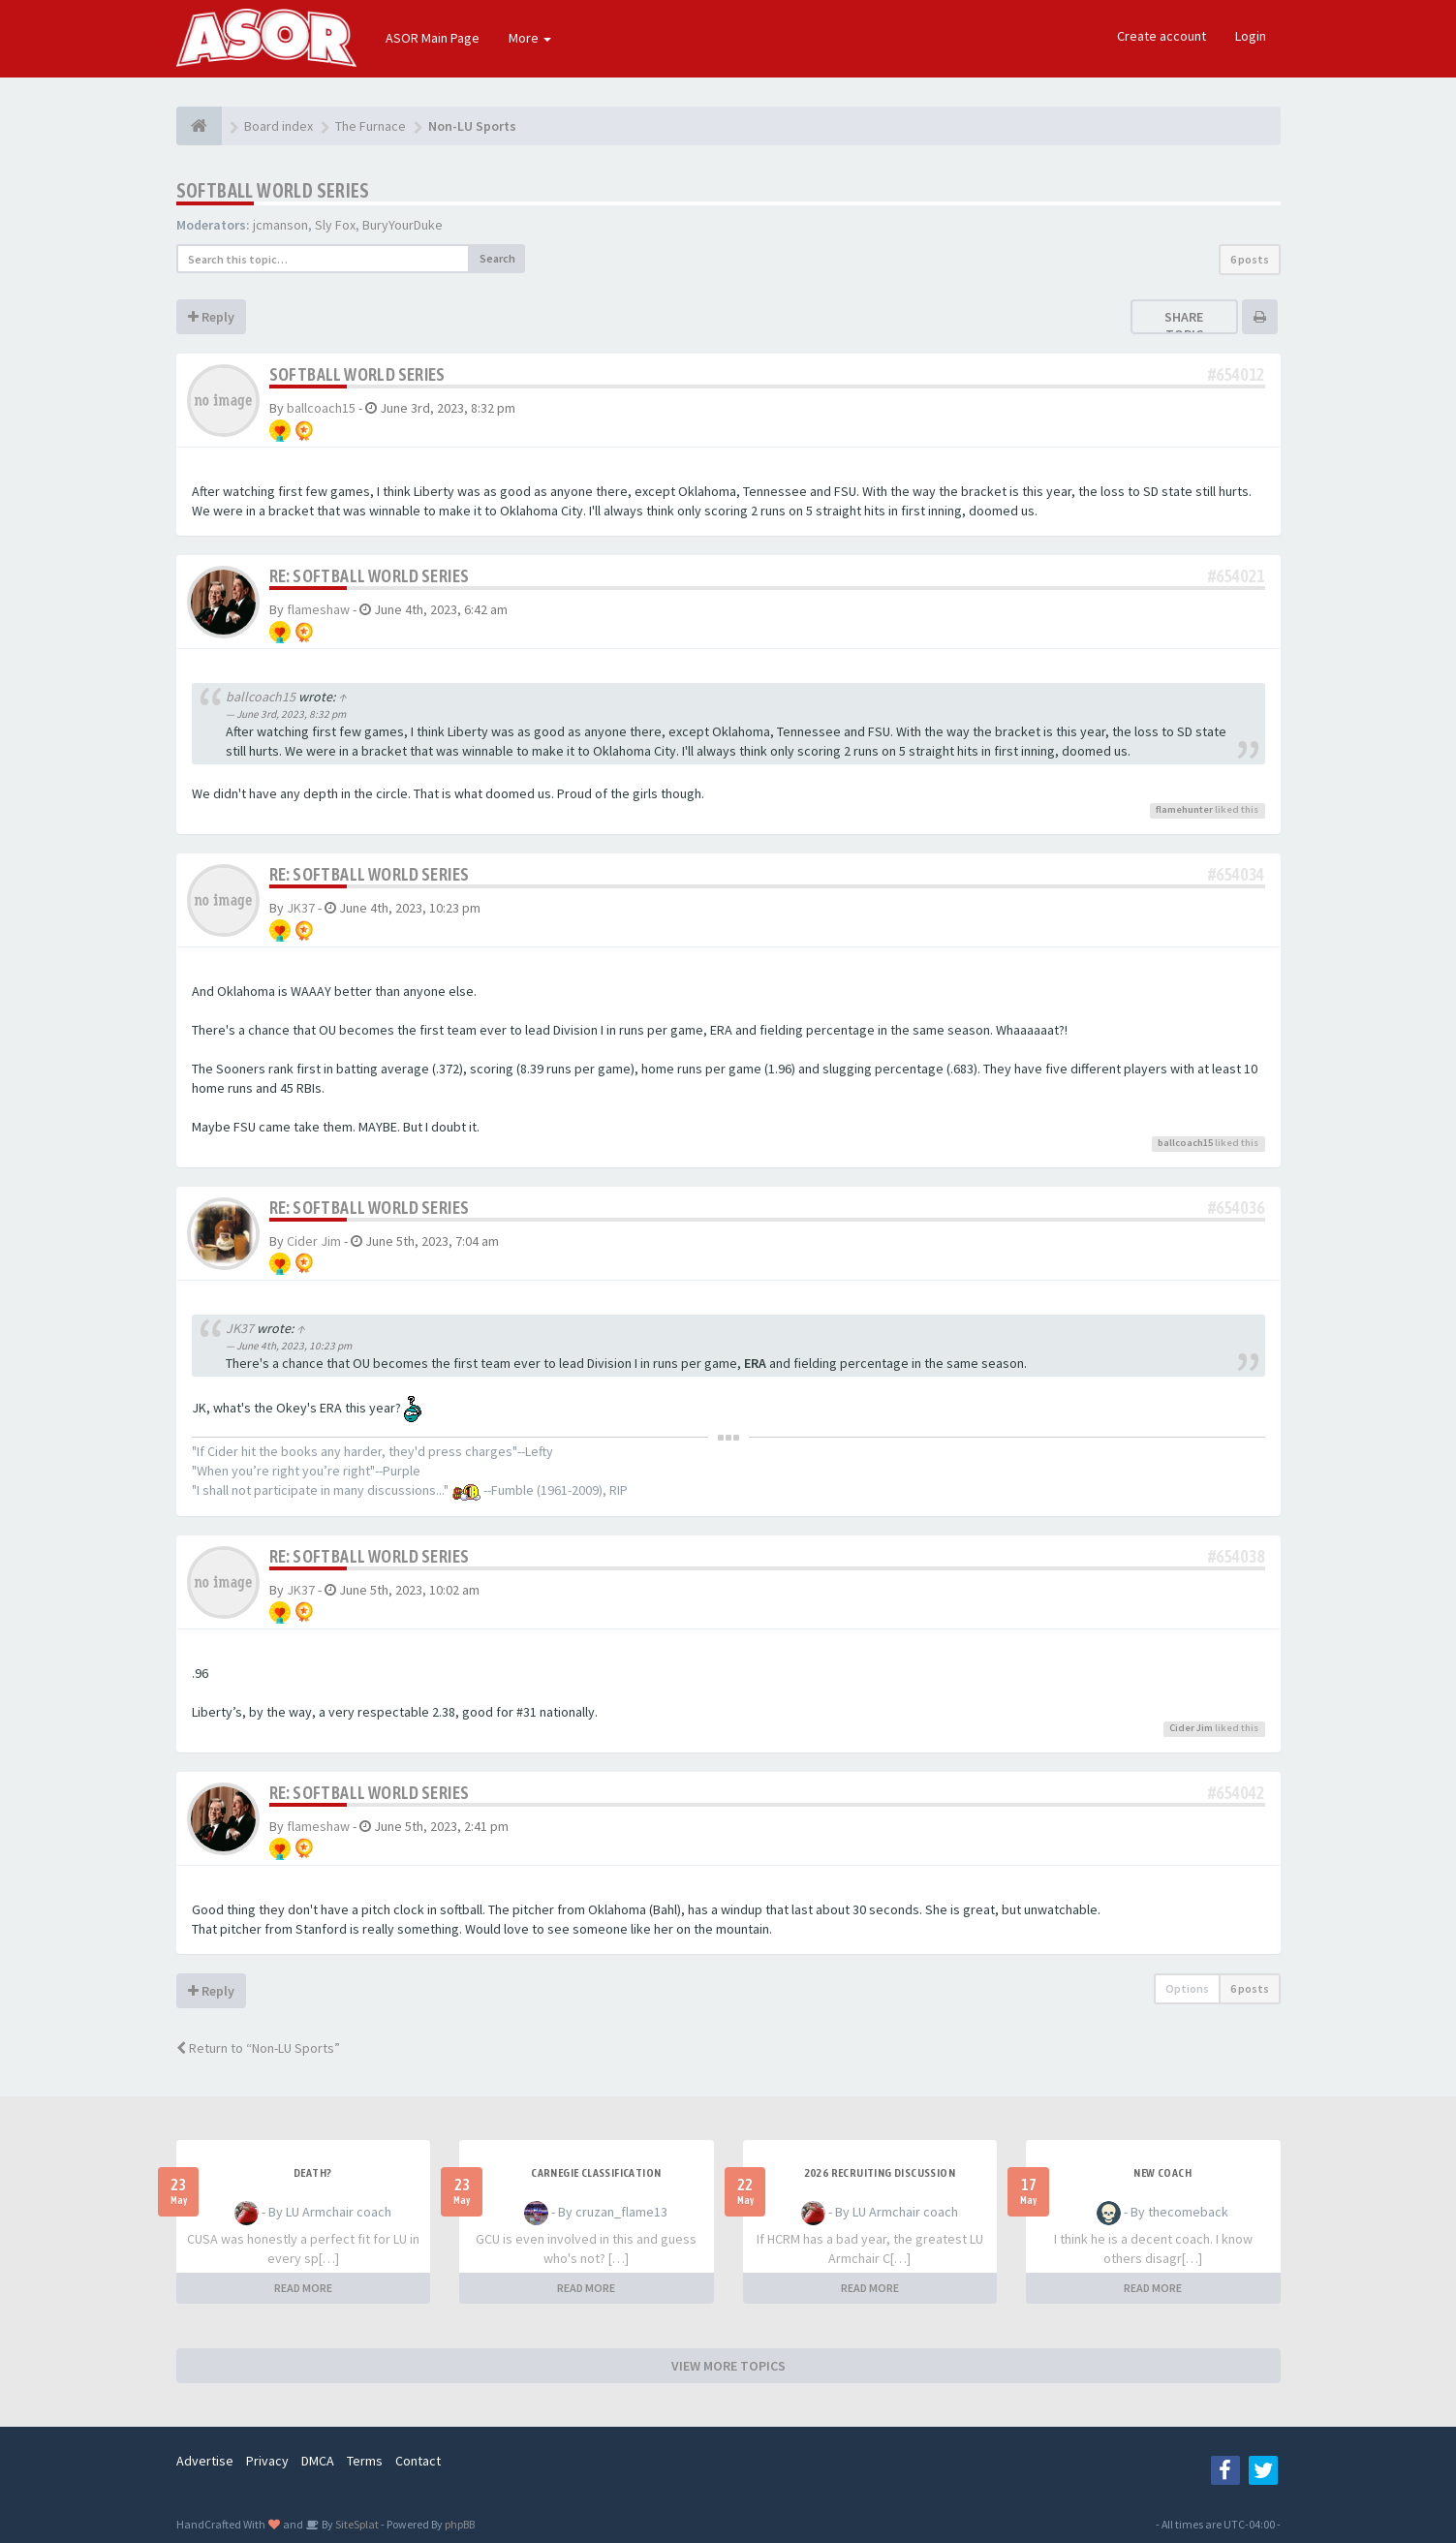 The image size is (1456, 2543). Describe the element at coordinates (1162, 2173) in the screenshot. I see `New Coach` at that location.